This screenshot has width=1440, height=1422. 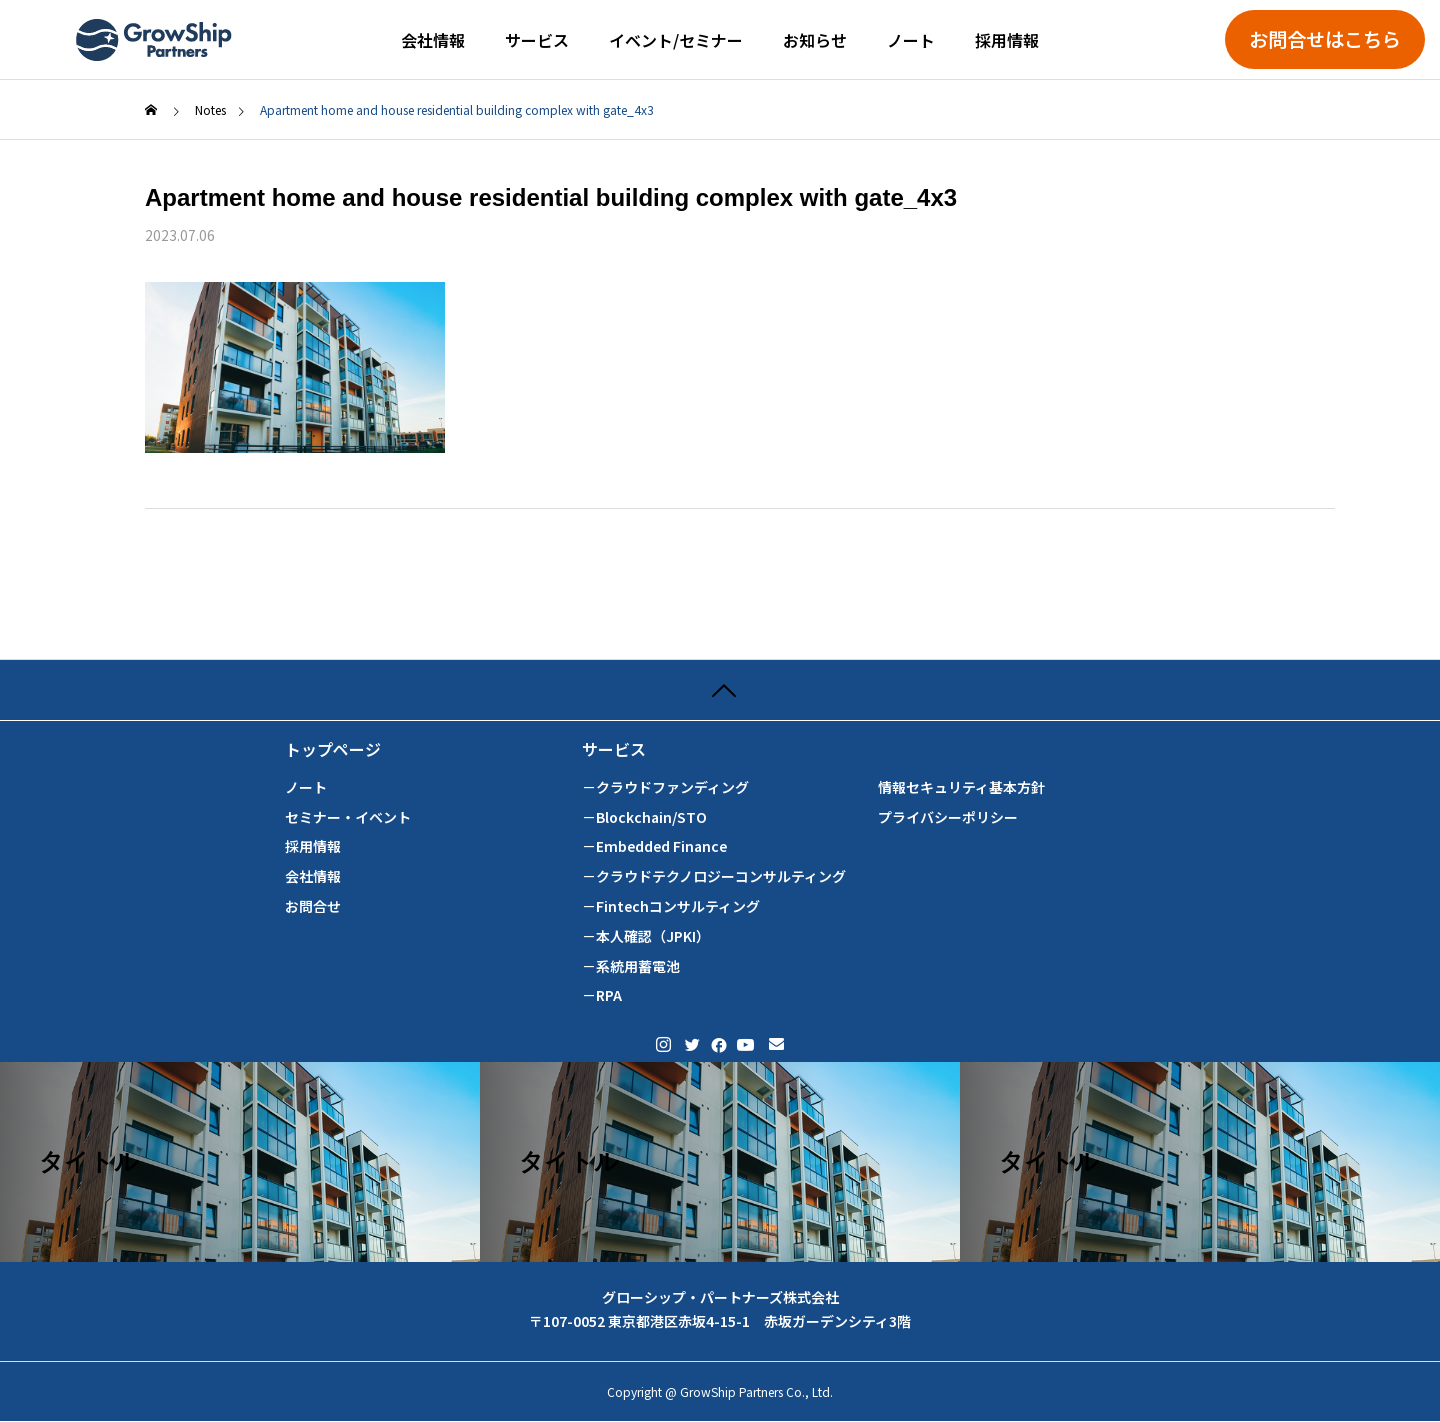 I want to click on お問合せはこちら, so click(x=1325, y=39).